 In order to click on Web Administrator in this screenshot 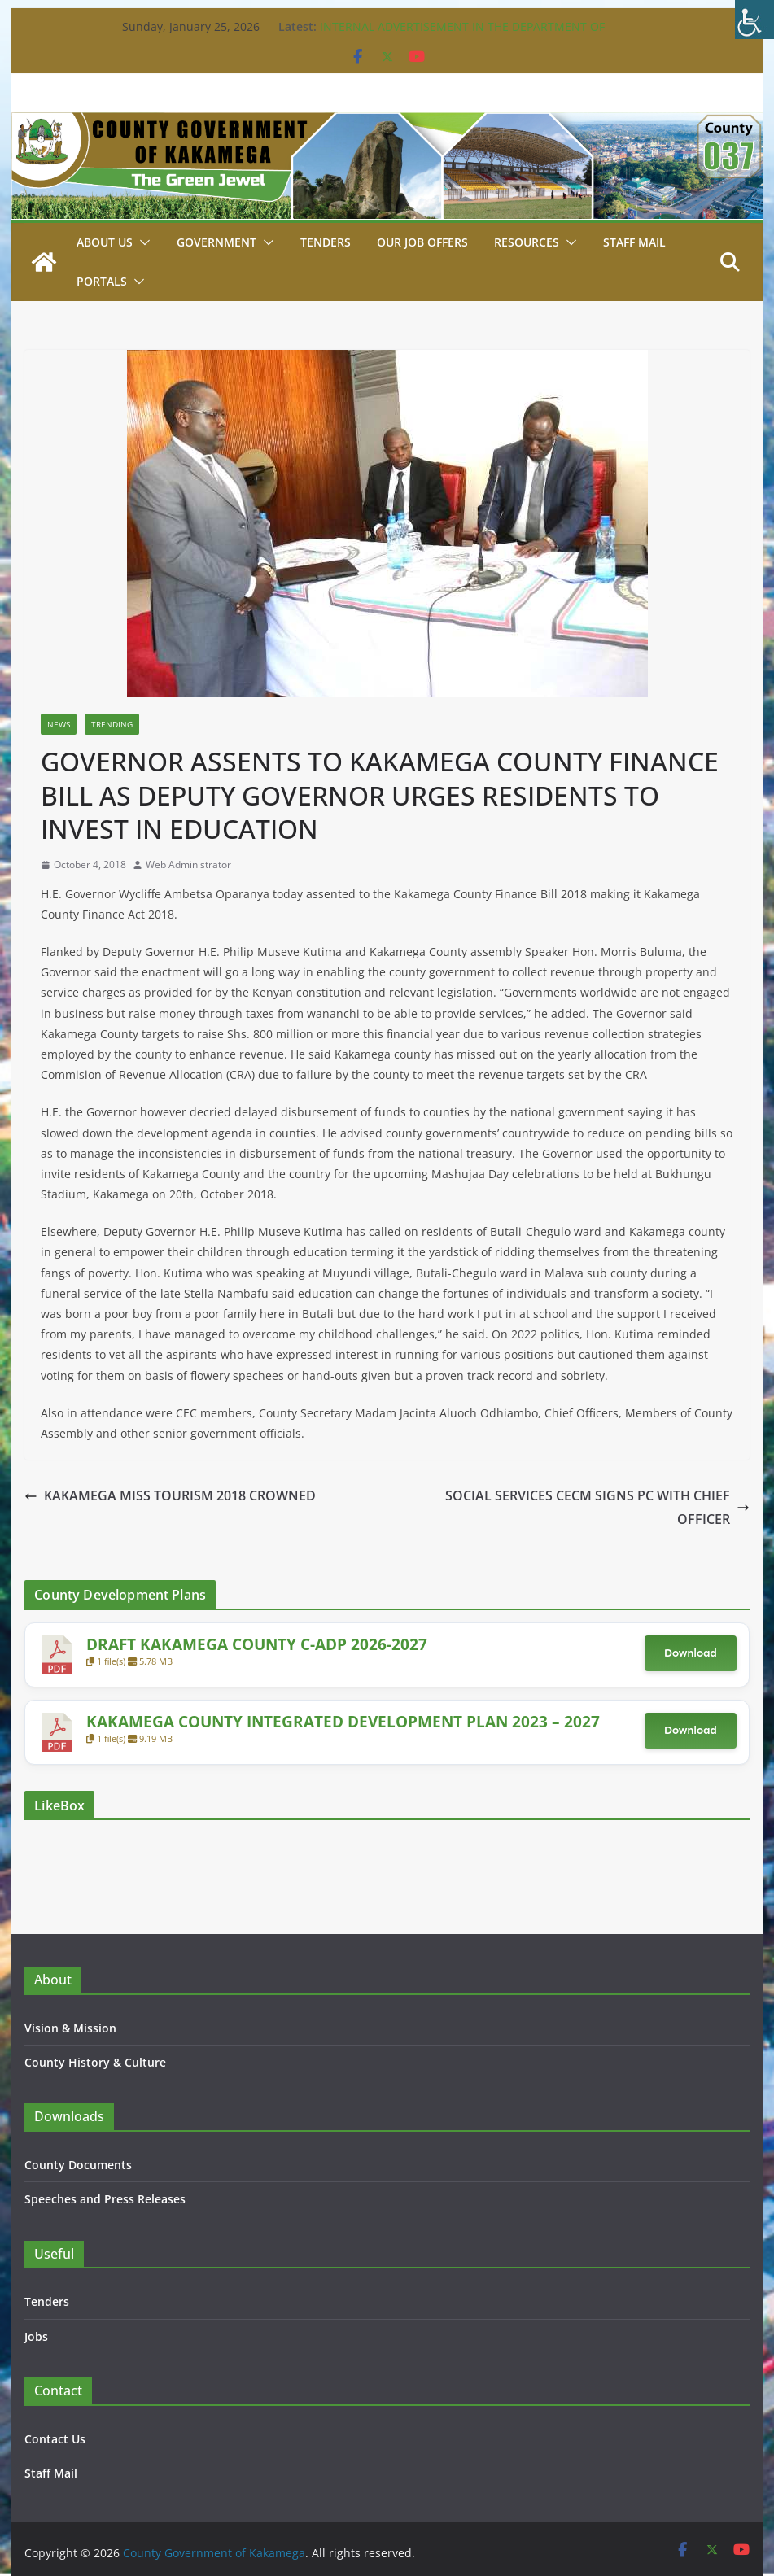, I will do `click(188, 864)`.